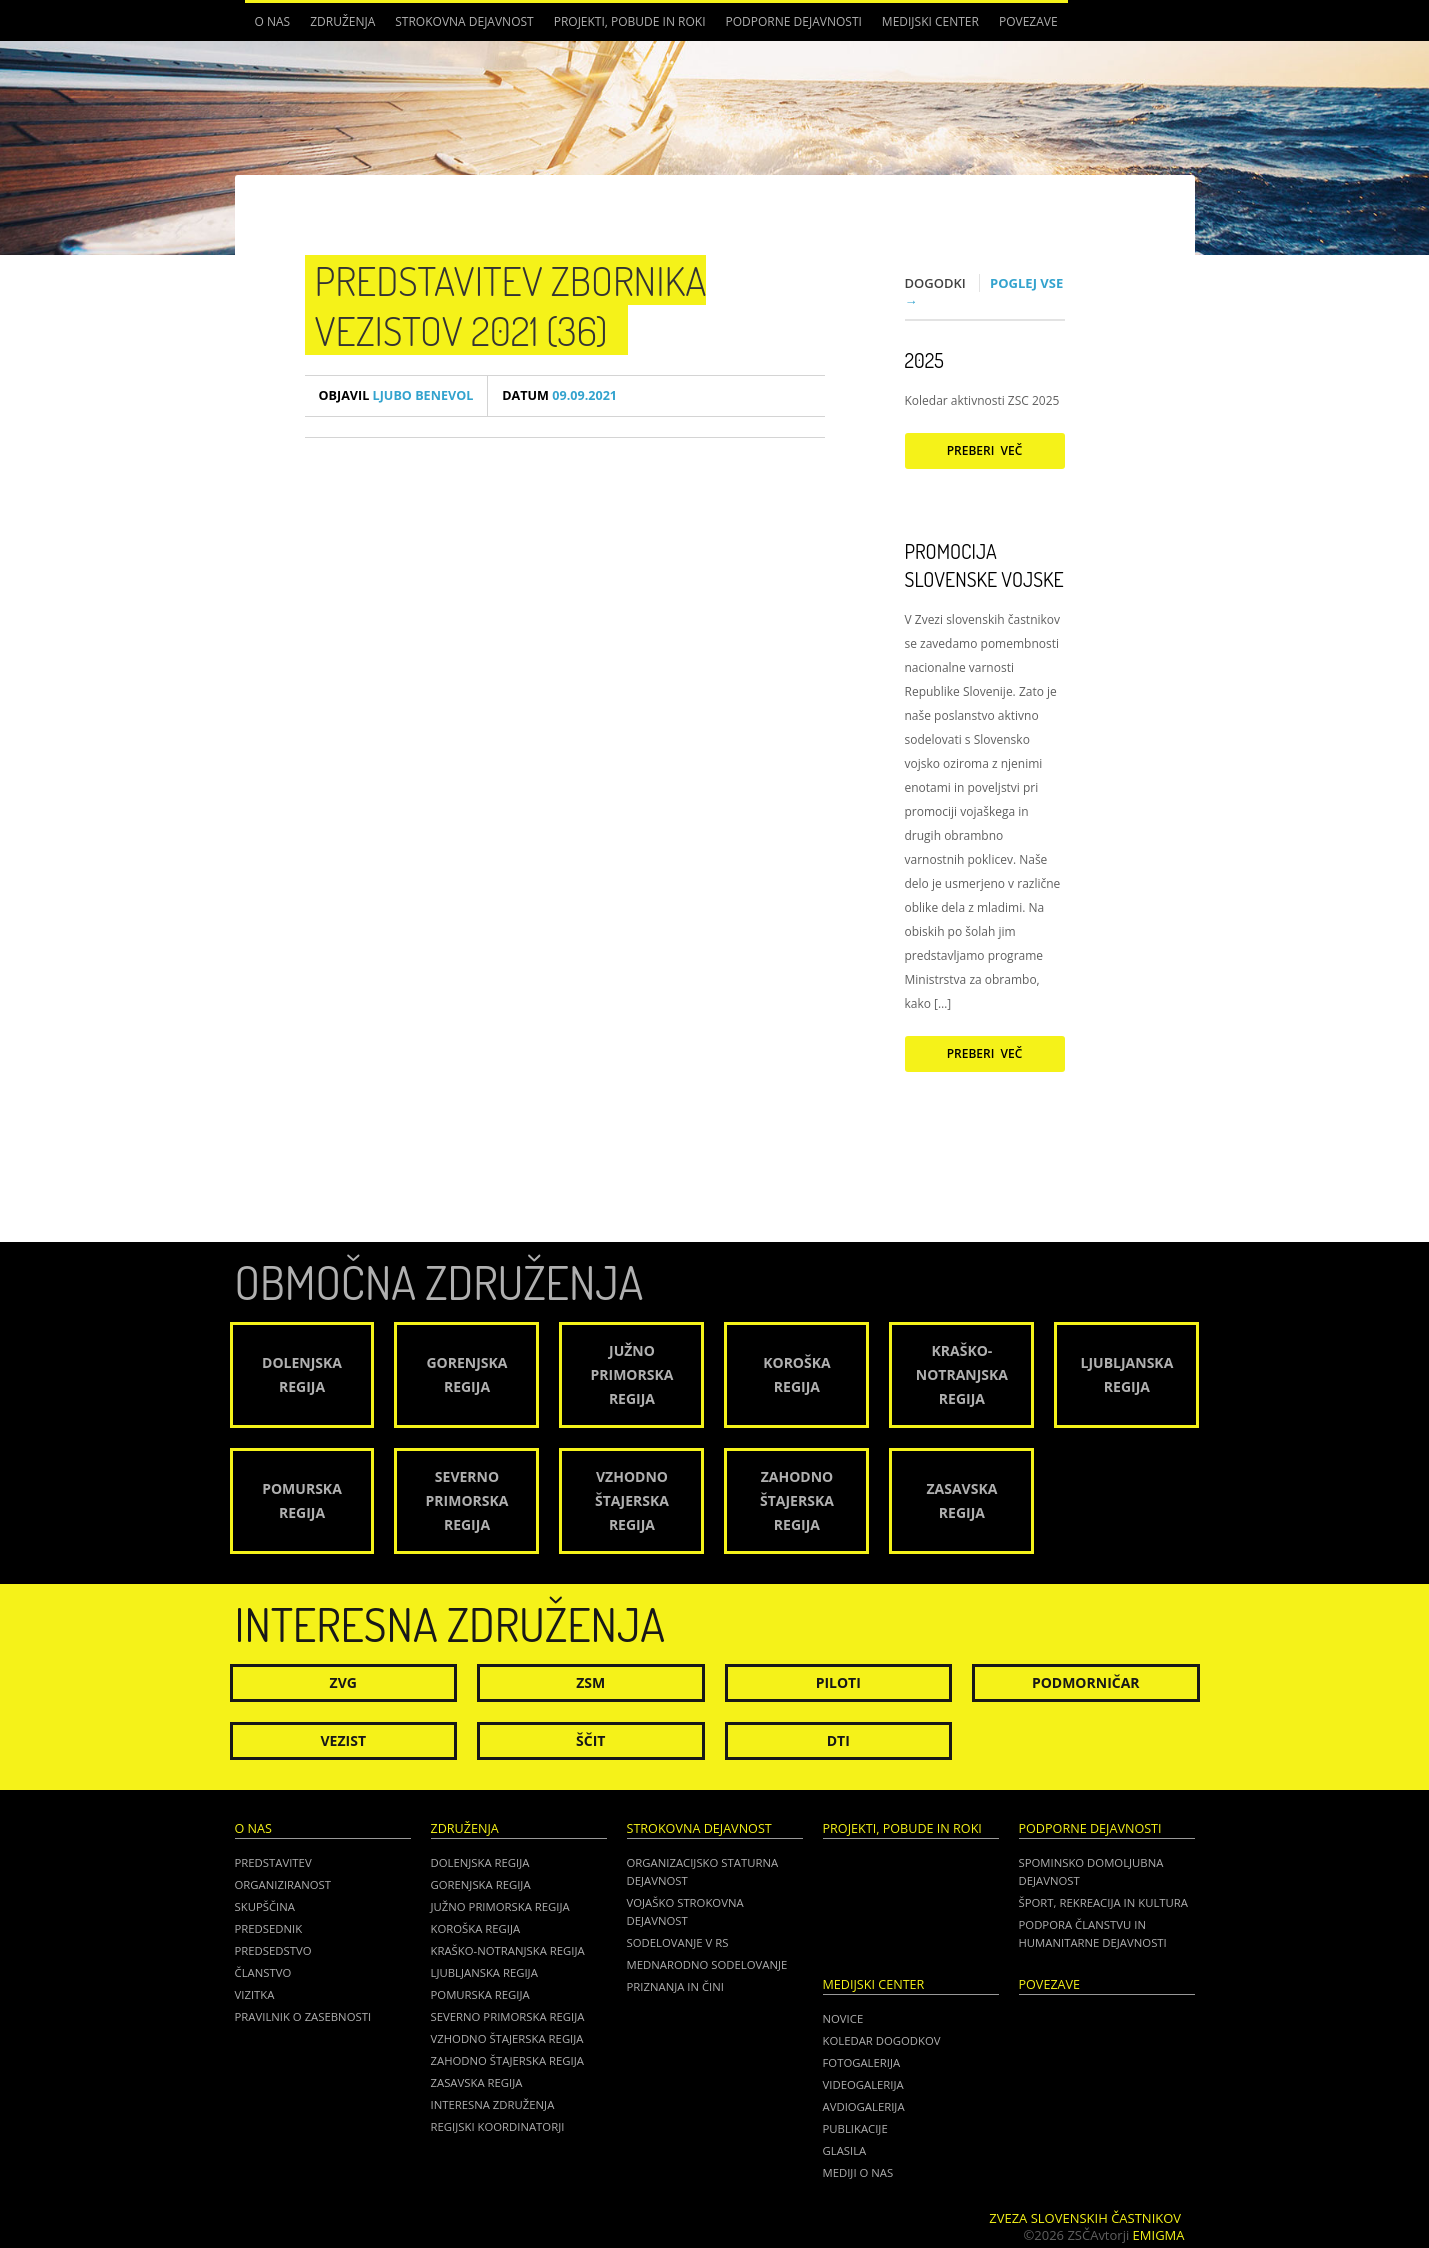 This screenshot has width=1429, height=2248. Describe the element at coordinates (1103, 1902) in the screenshot. I see `Šport, rekreacija in kultura` at that location.